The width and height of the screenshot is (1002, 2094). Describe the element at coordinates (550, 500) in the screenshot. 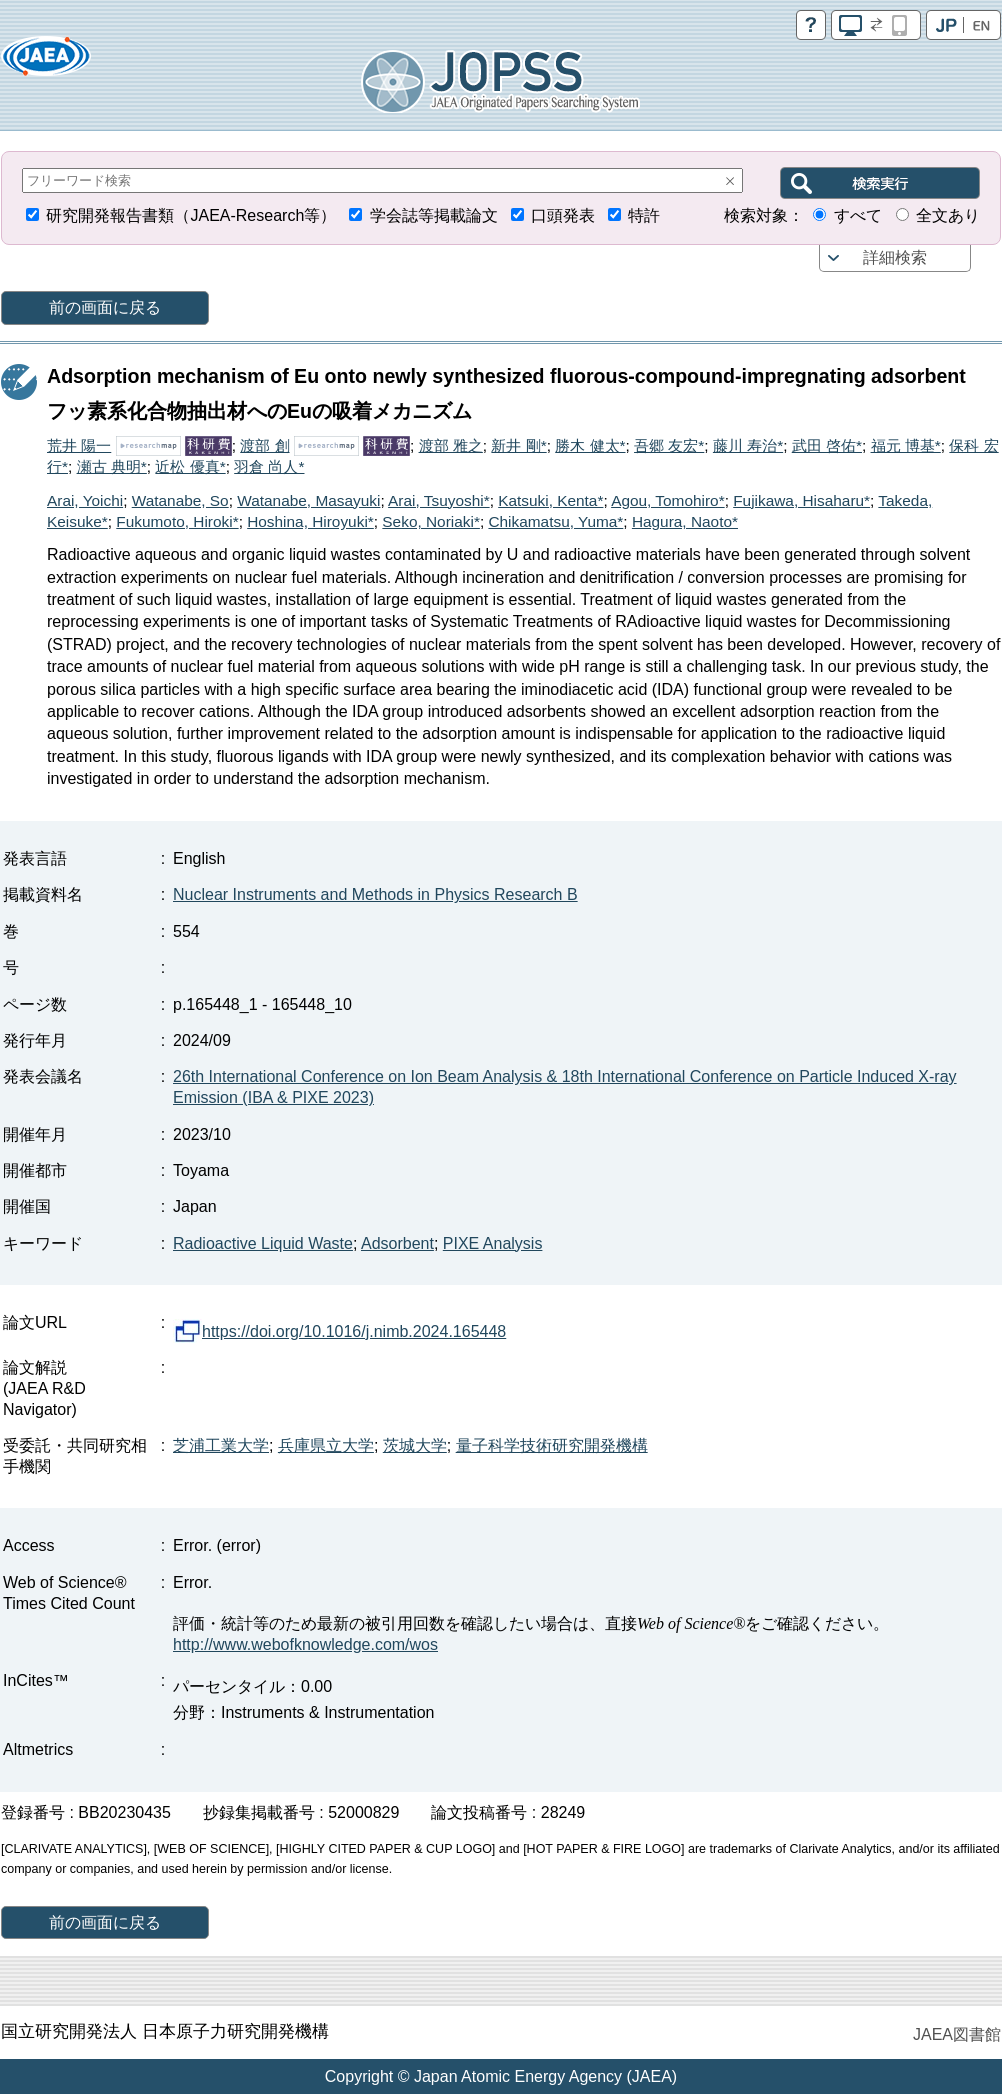

I see `Katsuki, Kenta*` at that location.